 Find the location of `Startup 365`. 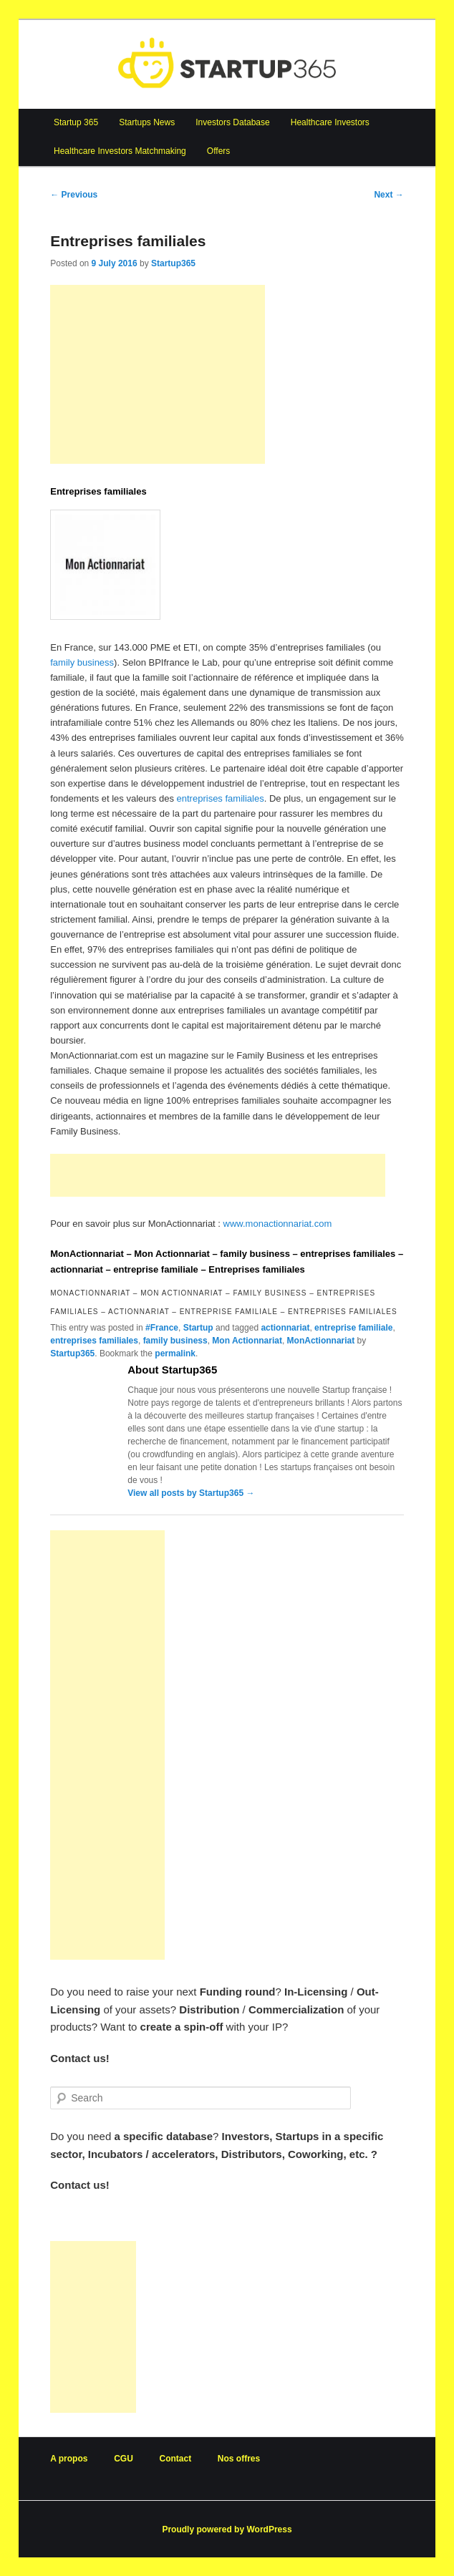

Startup 365 is located at coordinates (76, 122).